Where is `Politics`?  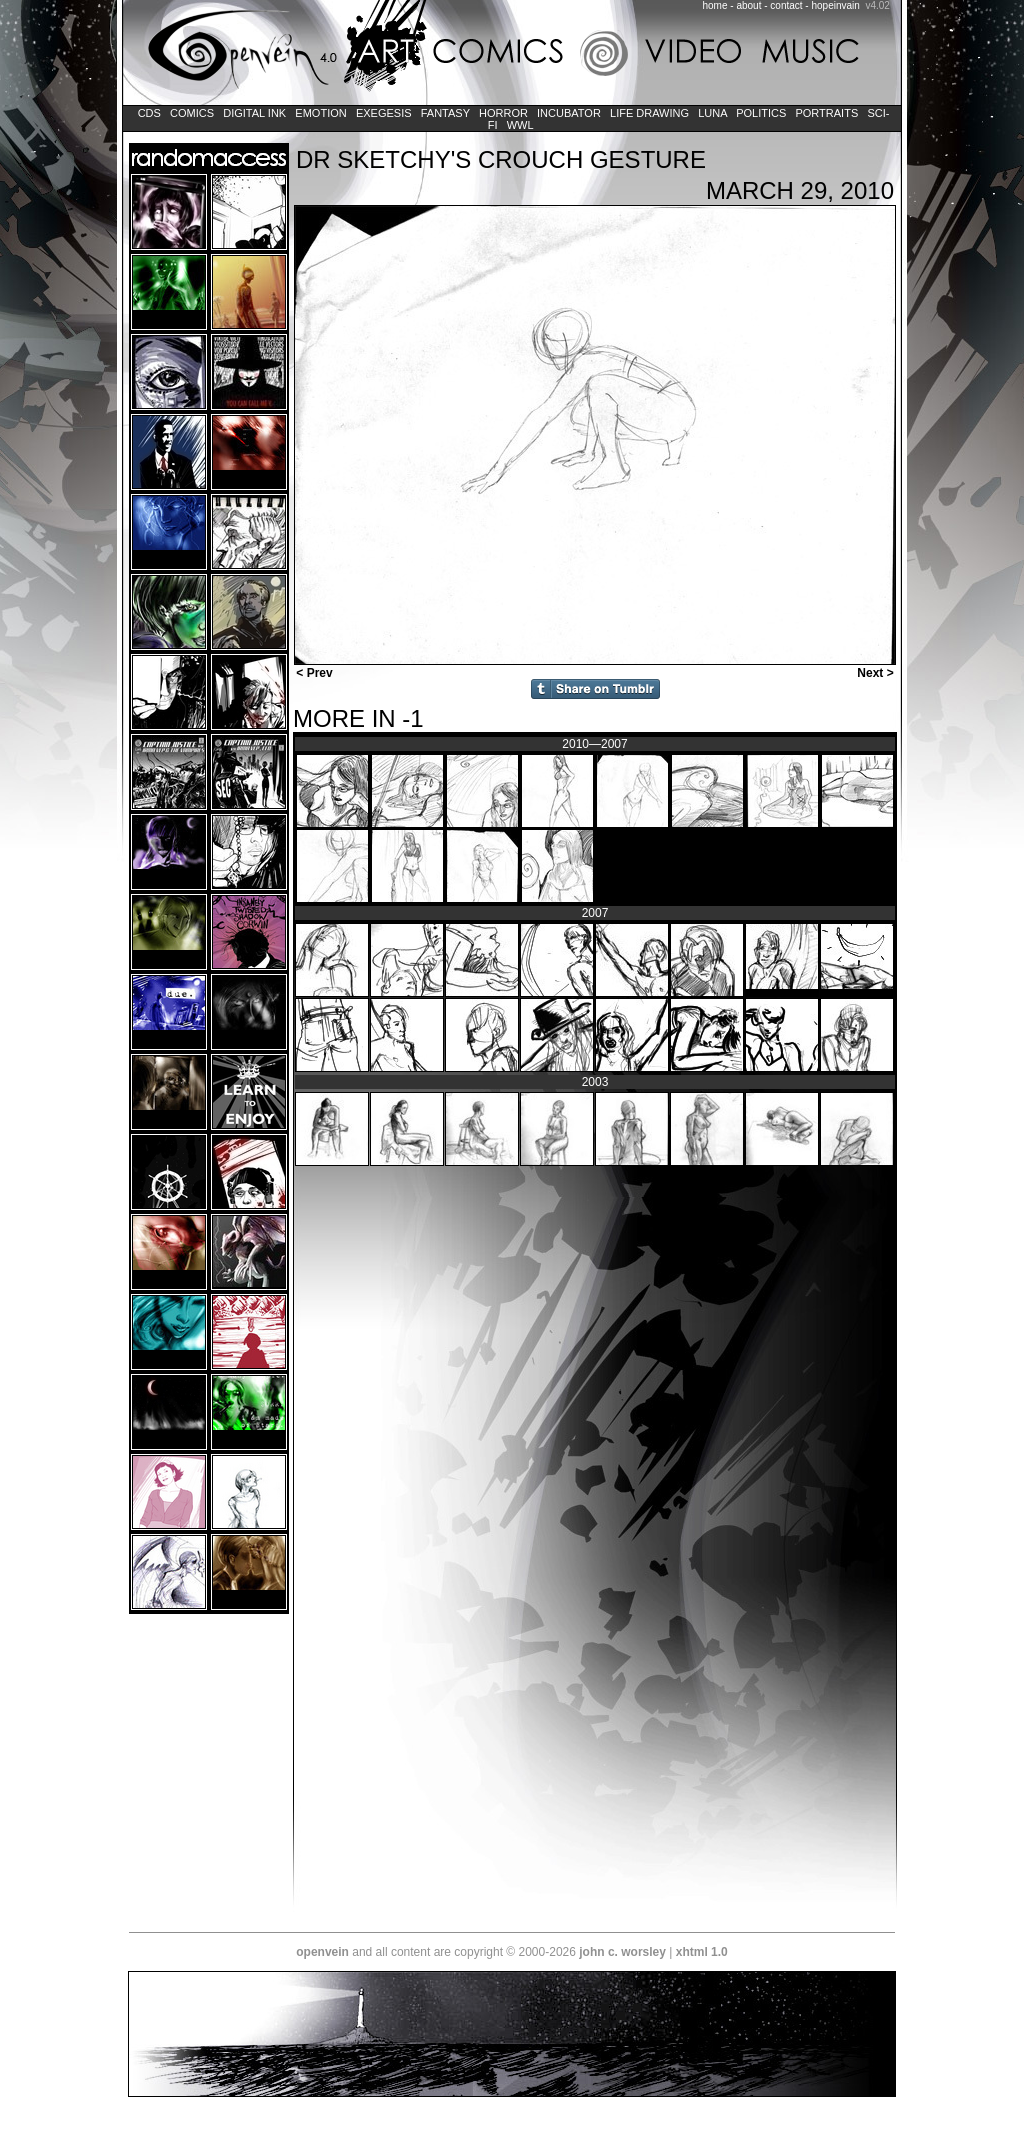
Politics is located at coordinates (761, 113).